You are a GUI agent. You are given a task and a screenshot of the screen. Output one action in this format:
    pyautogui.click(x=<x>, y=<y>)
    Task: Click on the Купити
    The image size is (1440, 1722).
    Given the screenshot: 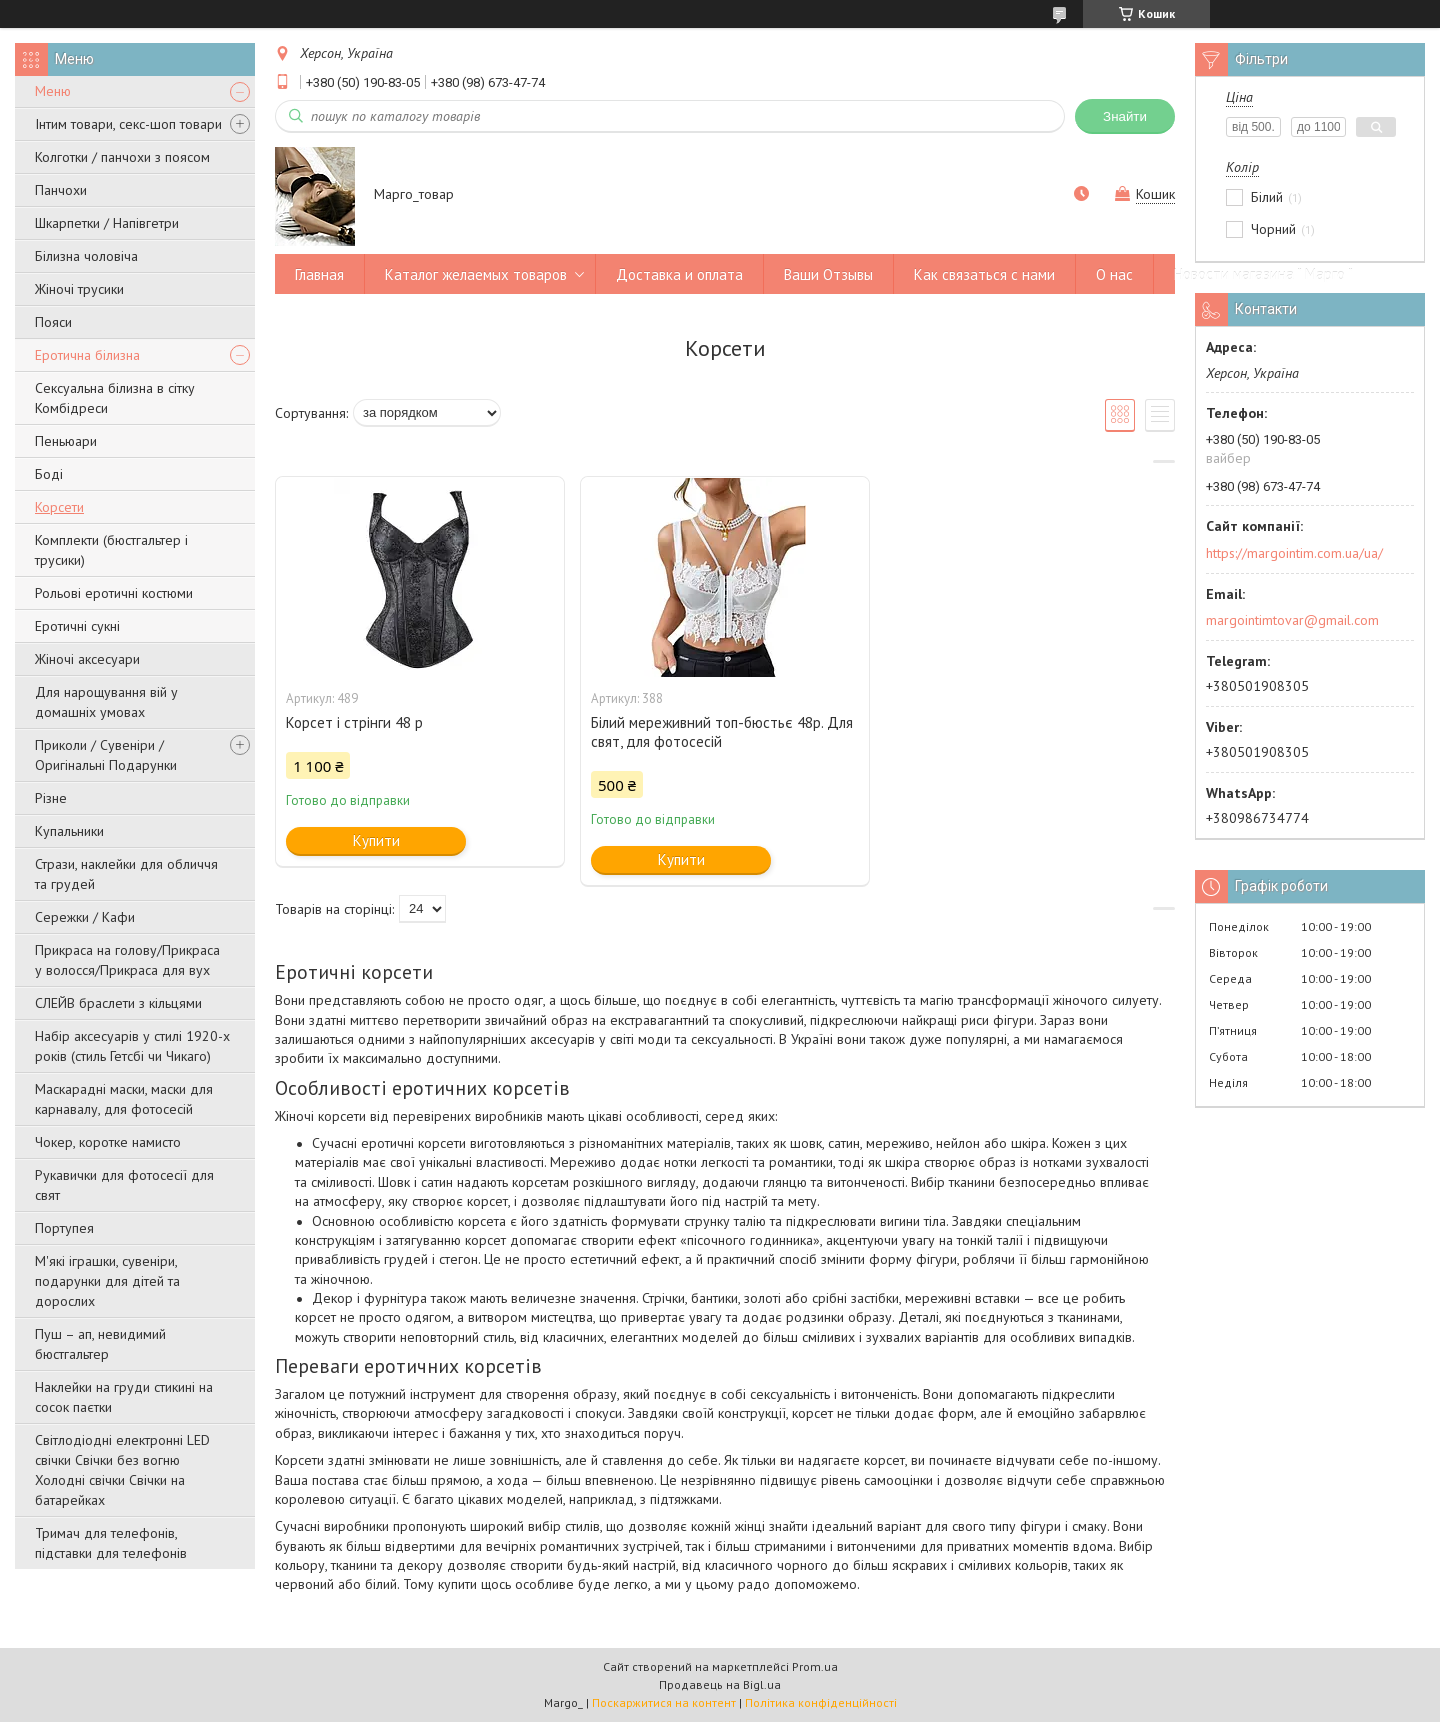 What is the action you would take?
    pyautogui.click(x=376, y=840)
    